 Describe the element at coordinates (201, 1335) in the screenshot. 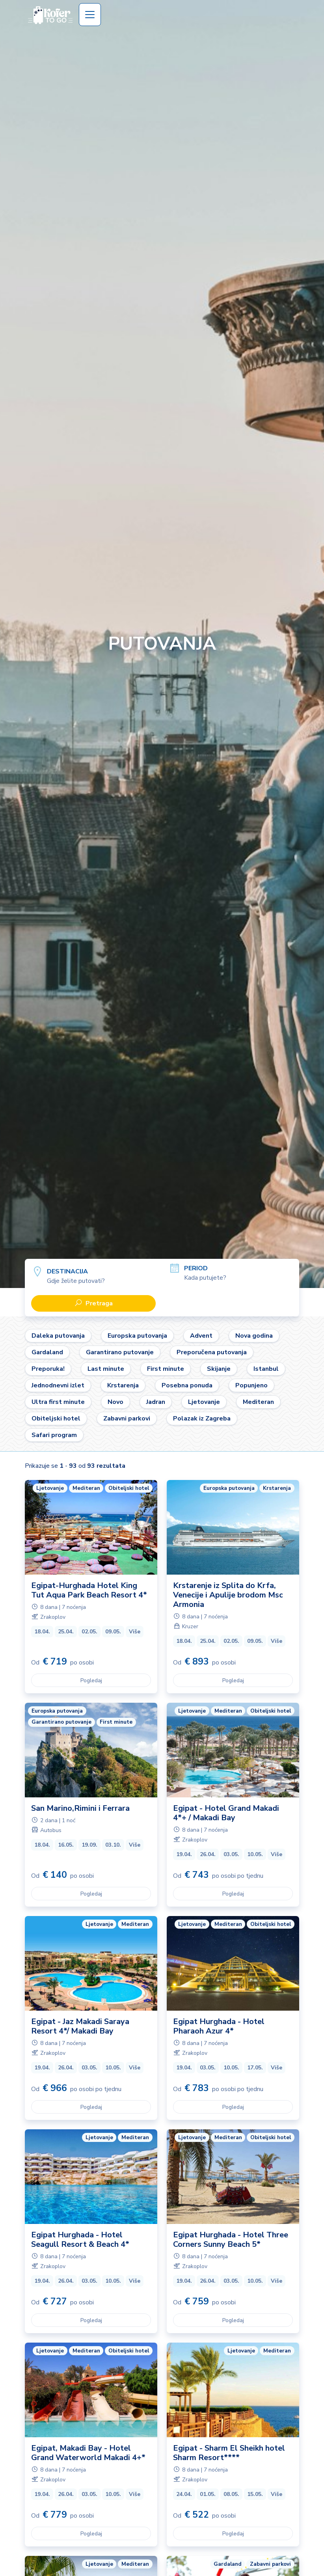

I see `Advent` at that location.